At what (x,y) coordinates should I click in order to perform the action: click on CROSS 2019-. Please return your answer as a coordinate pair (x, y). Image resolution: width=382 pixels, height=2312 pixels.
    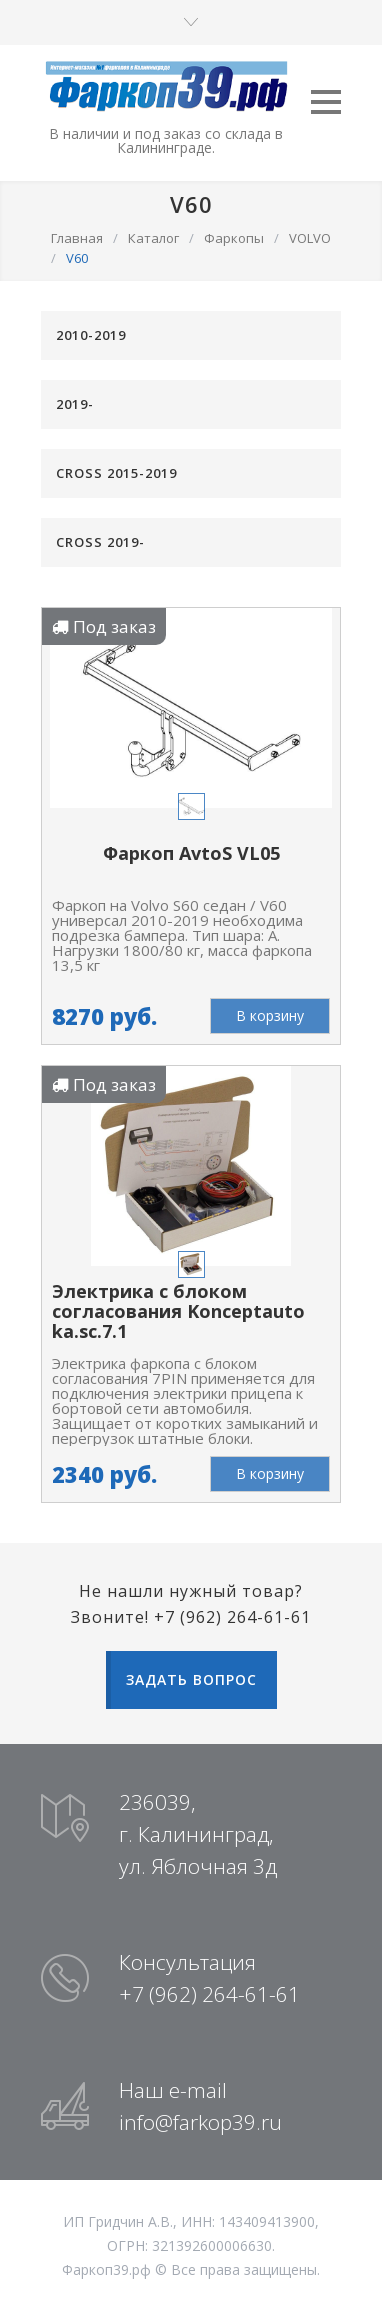
    Looking at the image, I should click on (100, 542).